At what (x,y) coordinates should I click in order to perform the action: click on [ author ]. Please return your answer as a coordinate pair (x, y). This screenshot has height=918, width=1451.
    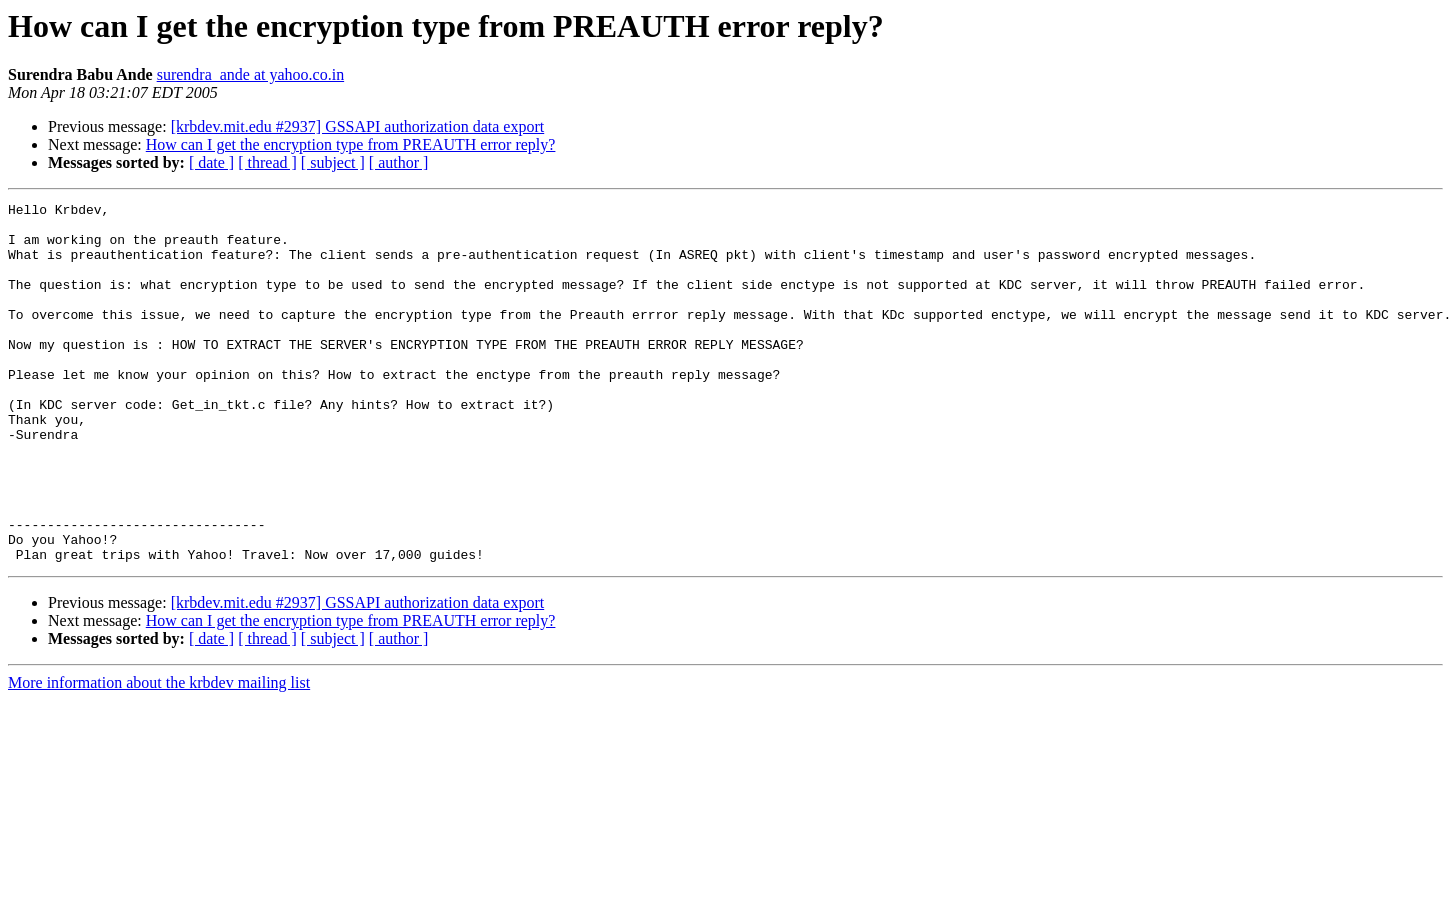
    Looking at the image, I should click on (399, 162).